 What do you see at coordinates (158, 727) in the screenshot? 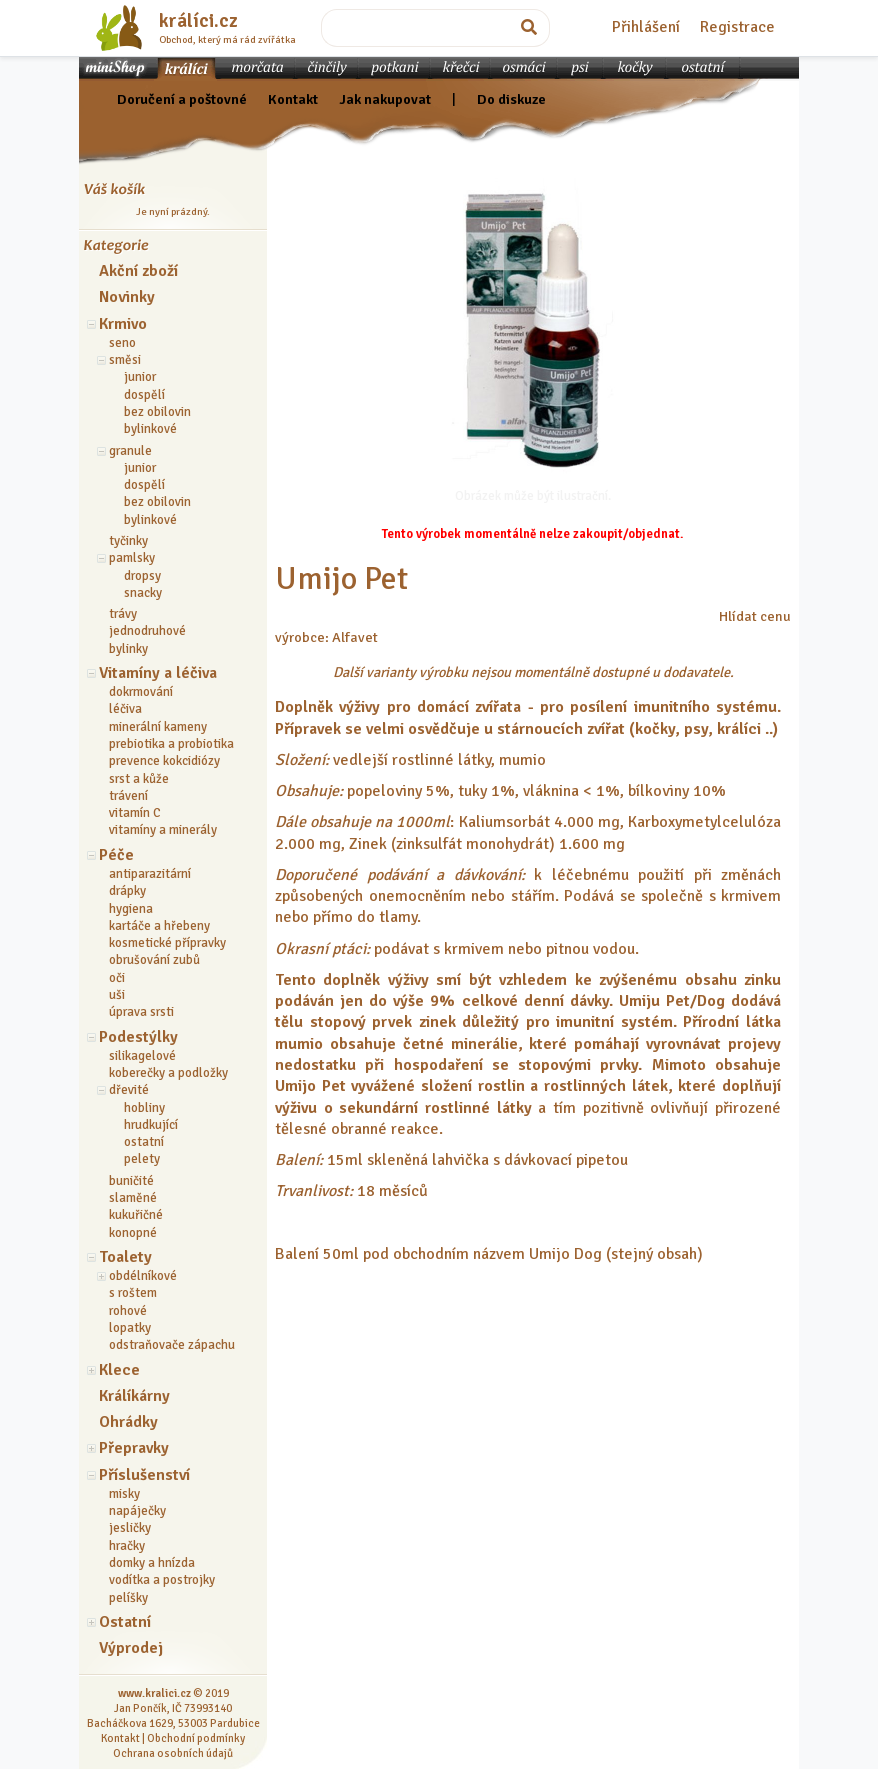
I see `minerální kameny` at bounding box center [158, 727].